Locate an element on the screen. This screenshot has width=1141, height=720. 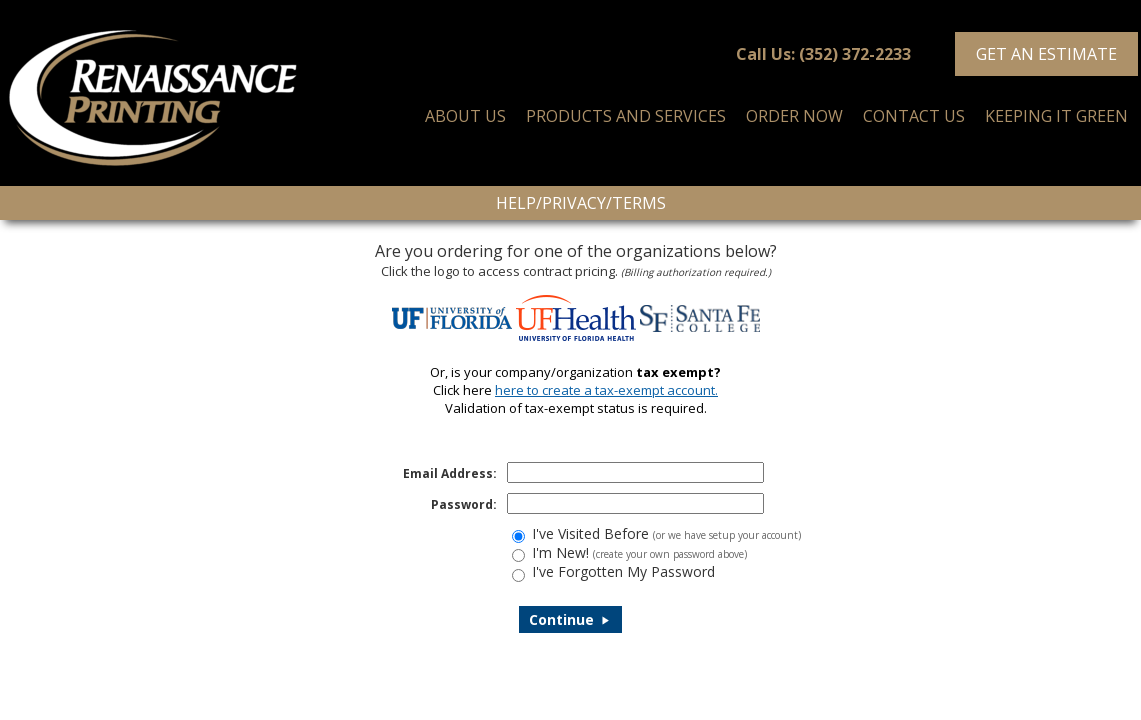
CONTACT US is located at coordinates (914, 116).